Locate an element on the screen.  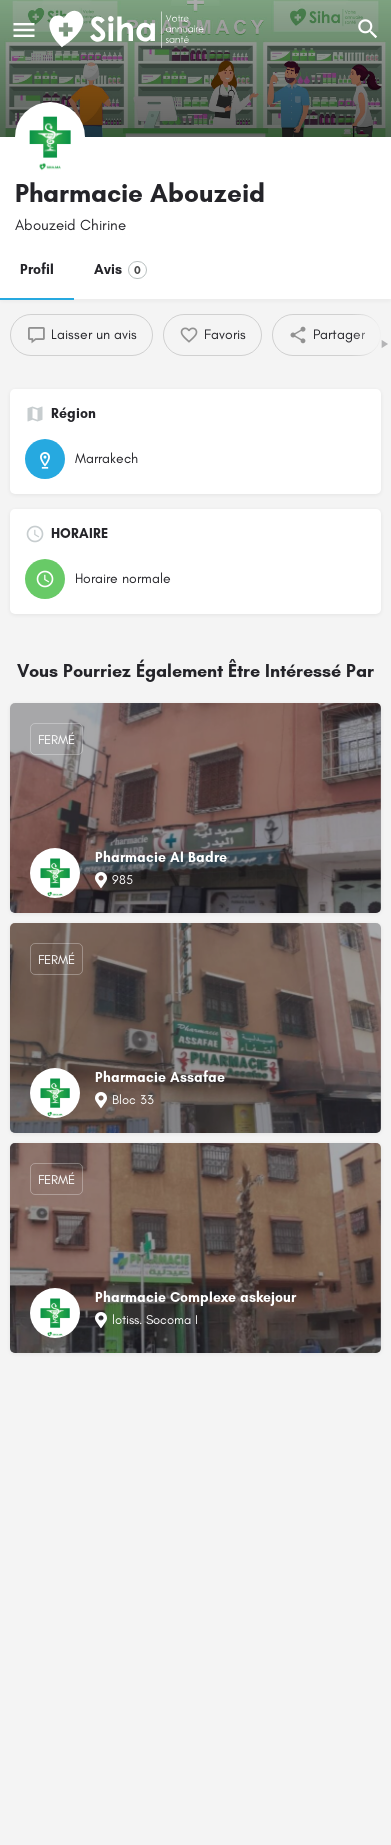
[Mobile icône de menu] is located at coordinates (24, 30).